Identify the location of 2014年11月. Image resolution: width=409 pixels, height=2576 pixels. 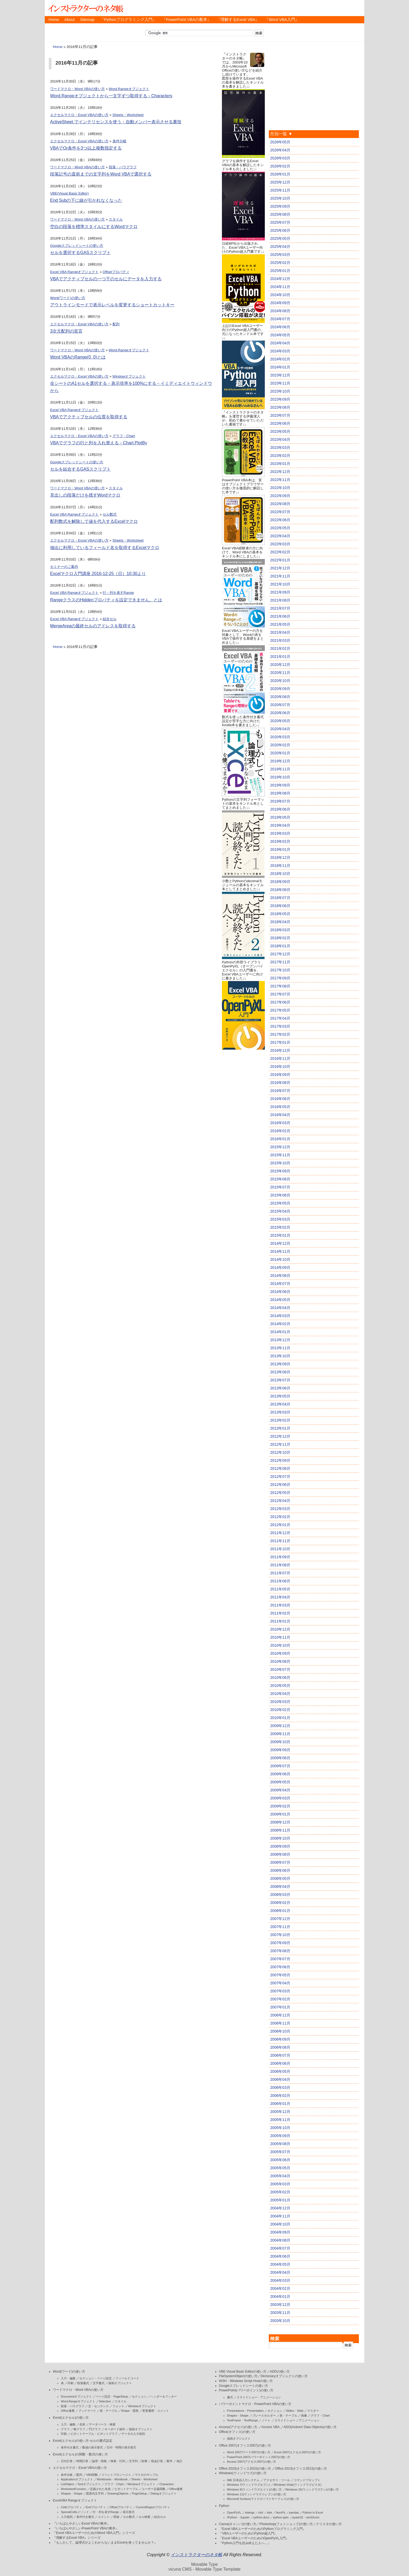
(280, 1251).